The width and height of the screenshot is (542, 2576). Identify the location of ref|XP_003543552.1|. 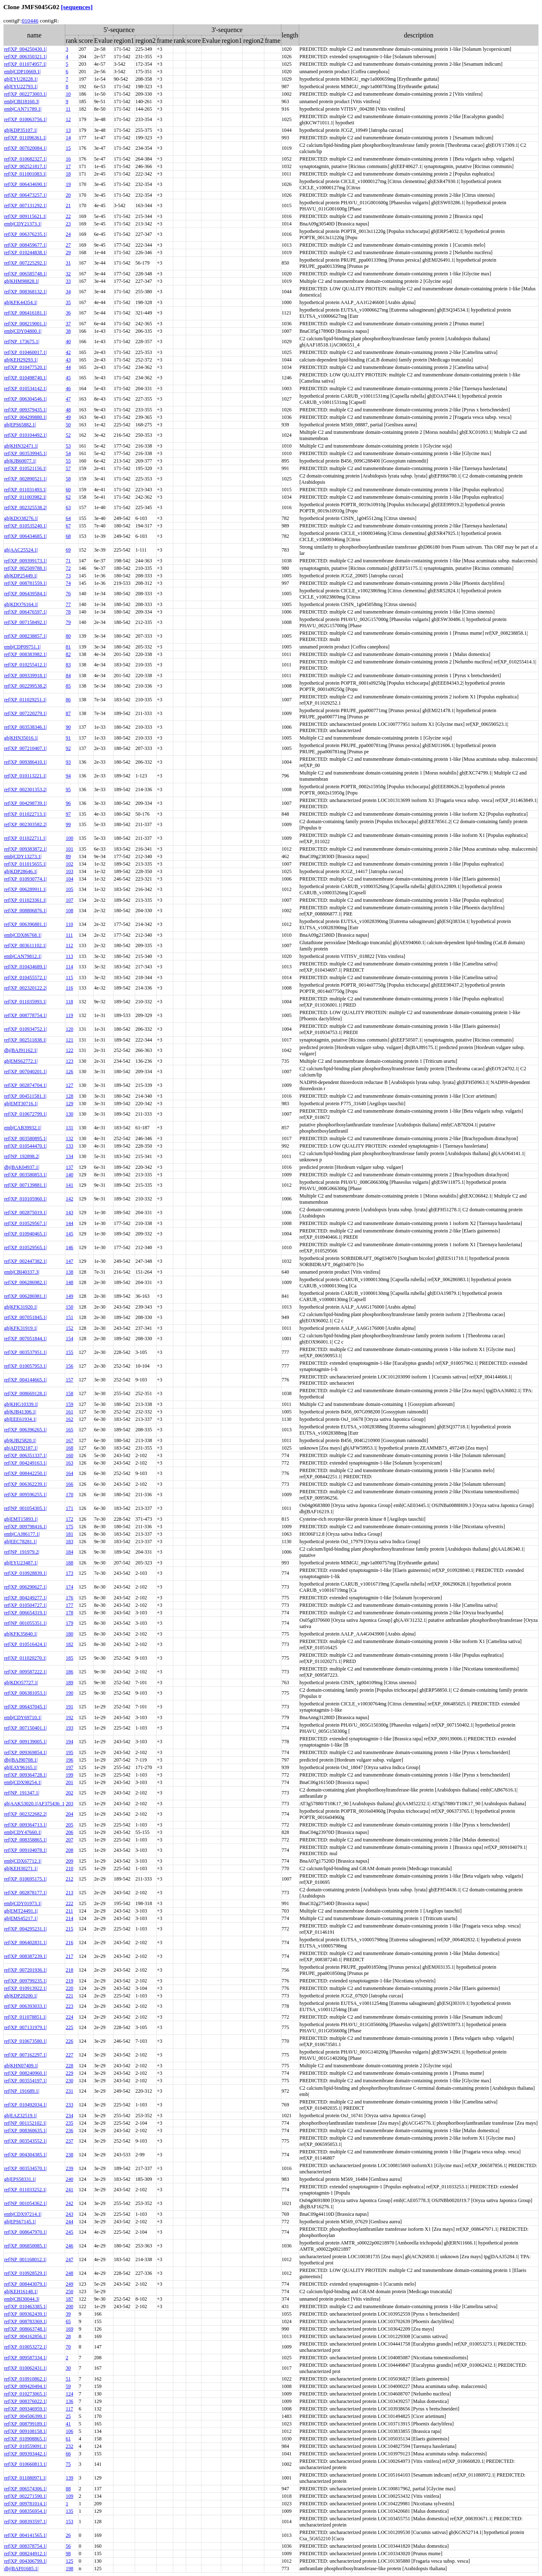
(25, 2141).